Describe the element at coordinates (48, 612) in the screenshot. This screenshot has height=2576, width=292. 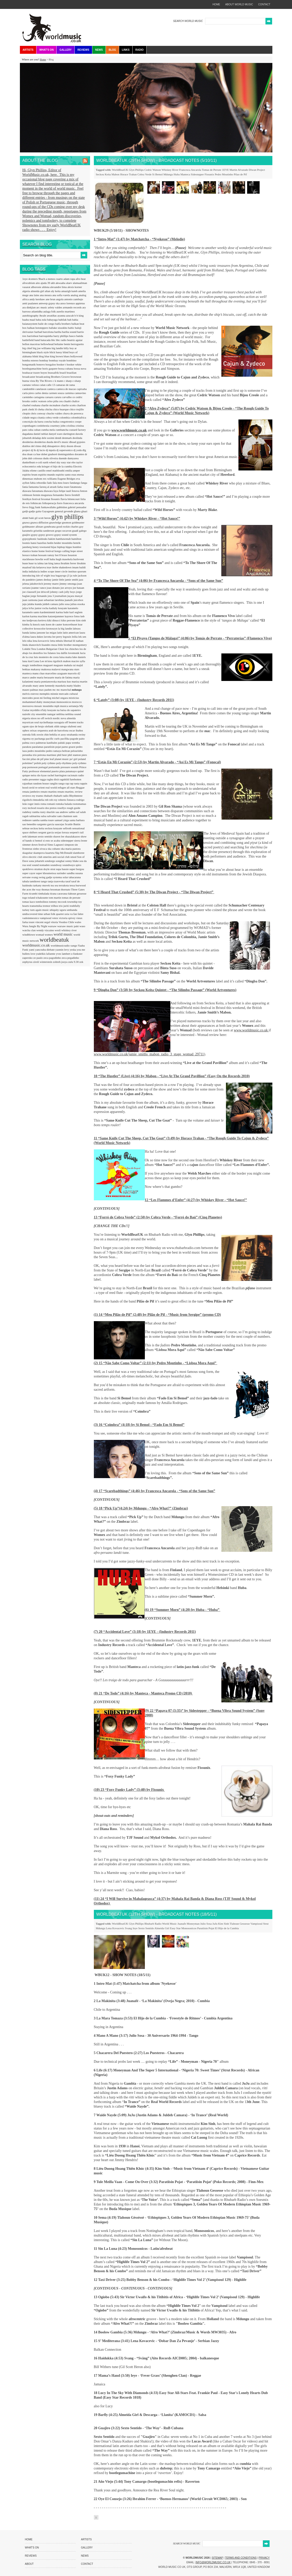
I see `kardemimmit` at that location.